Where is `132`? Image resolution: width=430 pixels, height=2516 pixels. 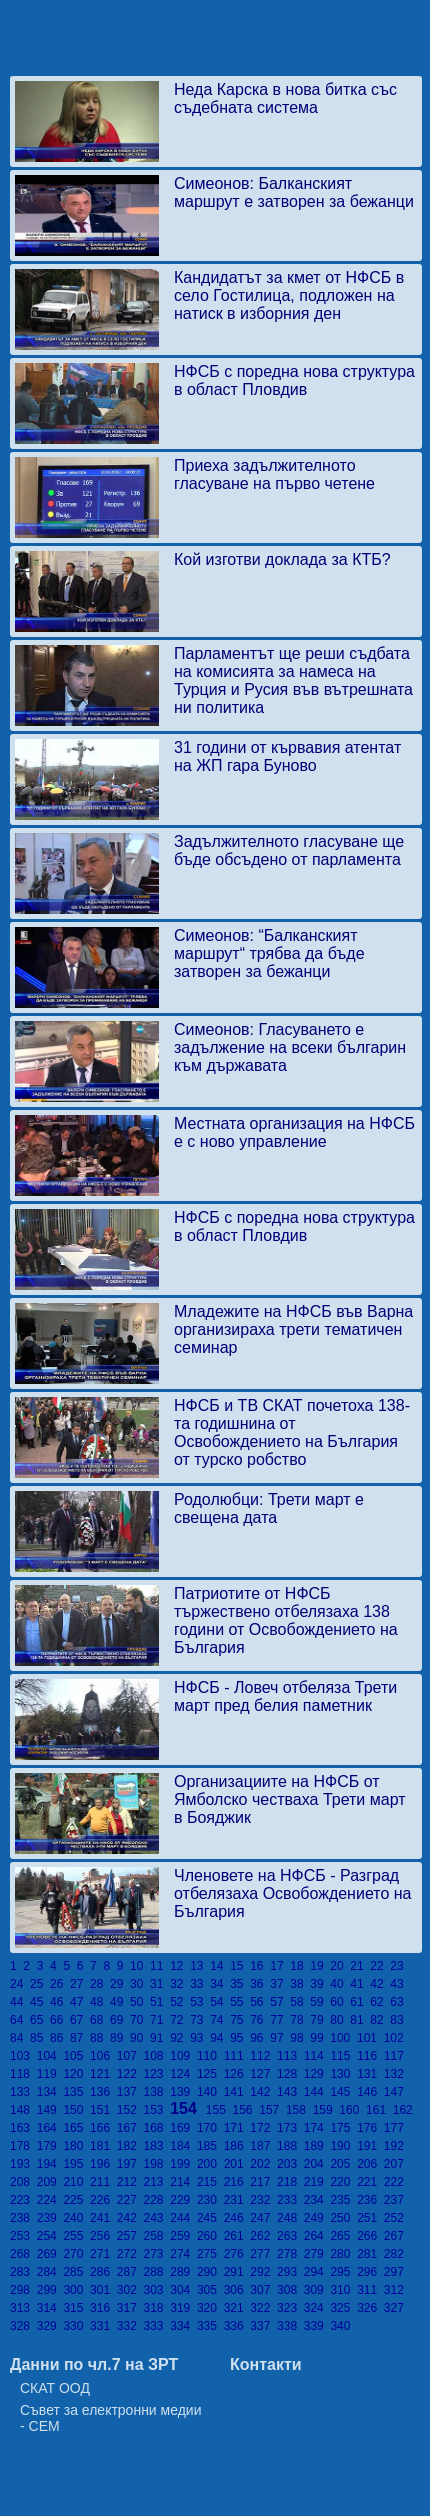 132 is located at coordinates (395, 2074).